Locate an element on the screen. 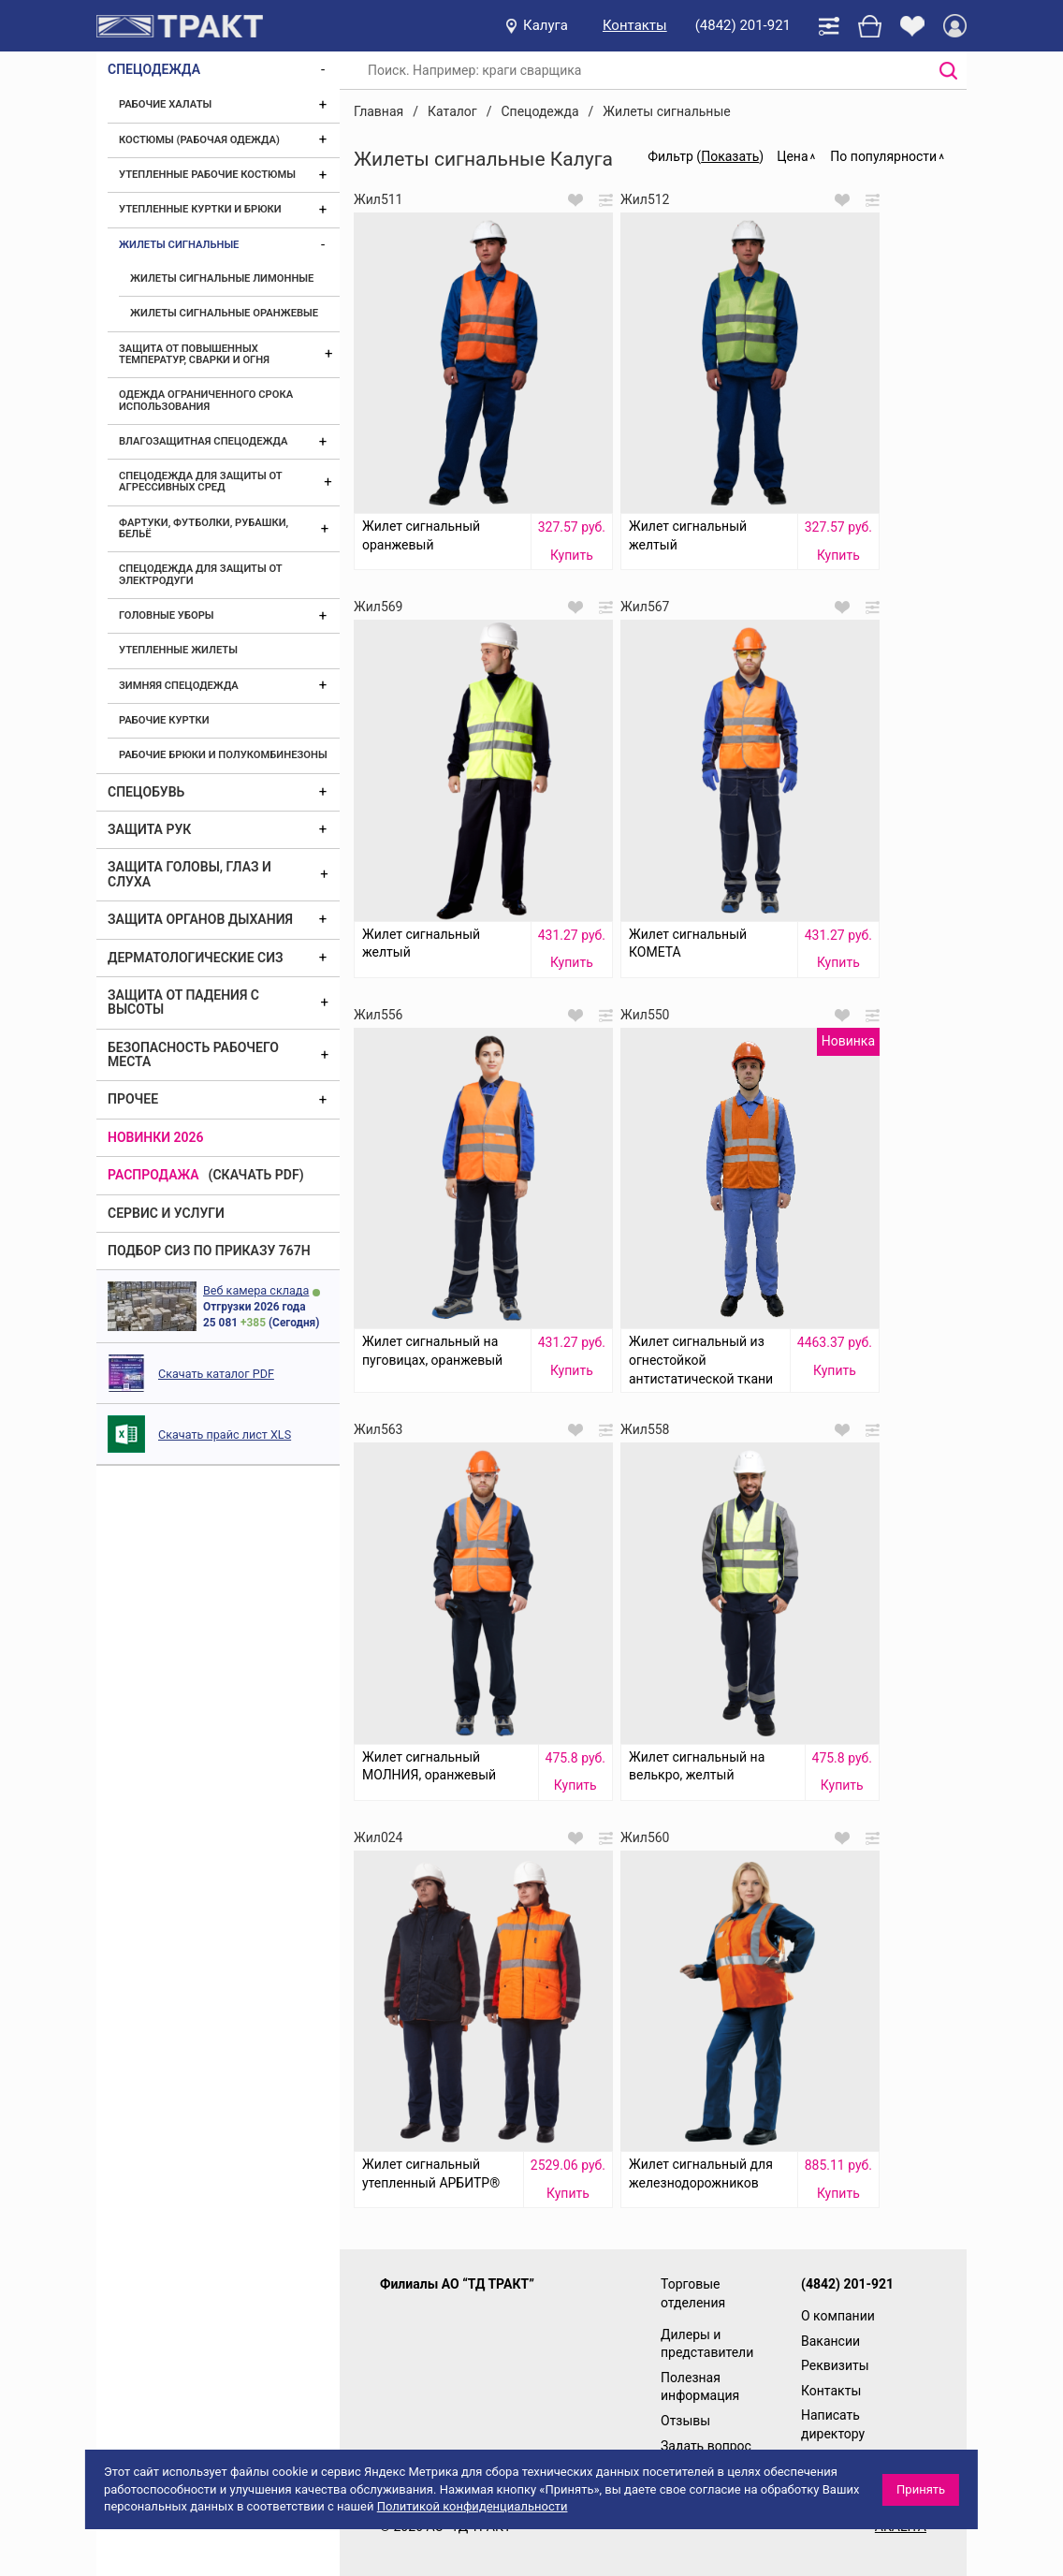  Цена is located at coordinates (792, 156).